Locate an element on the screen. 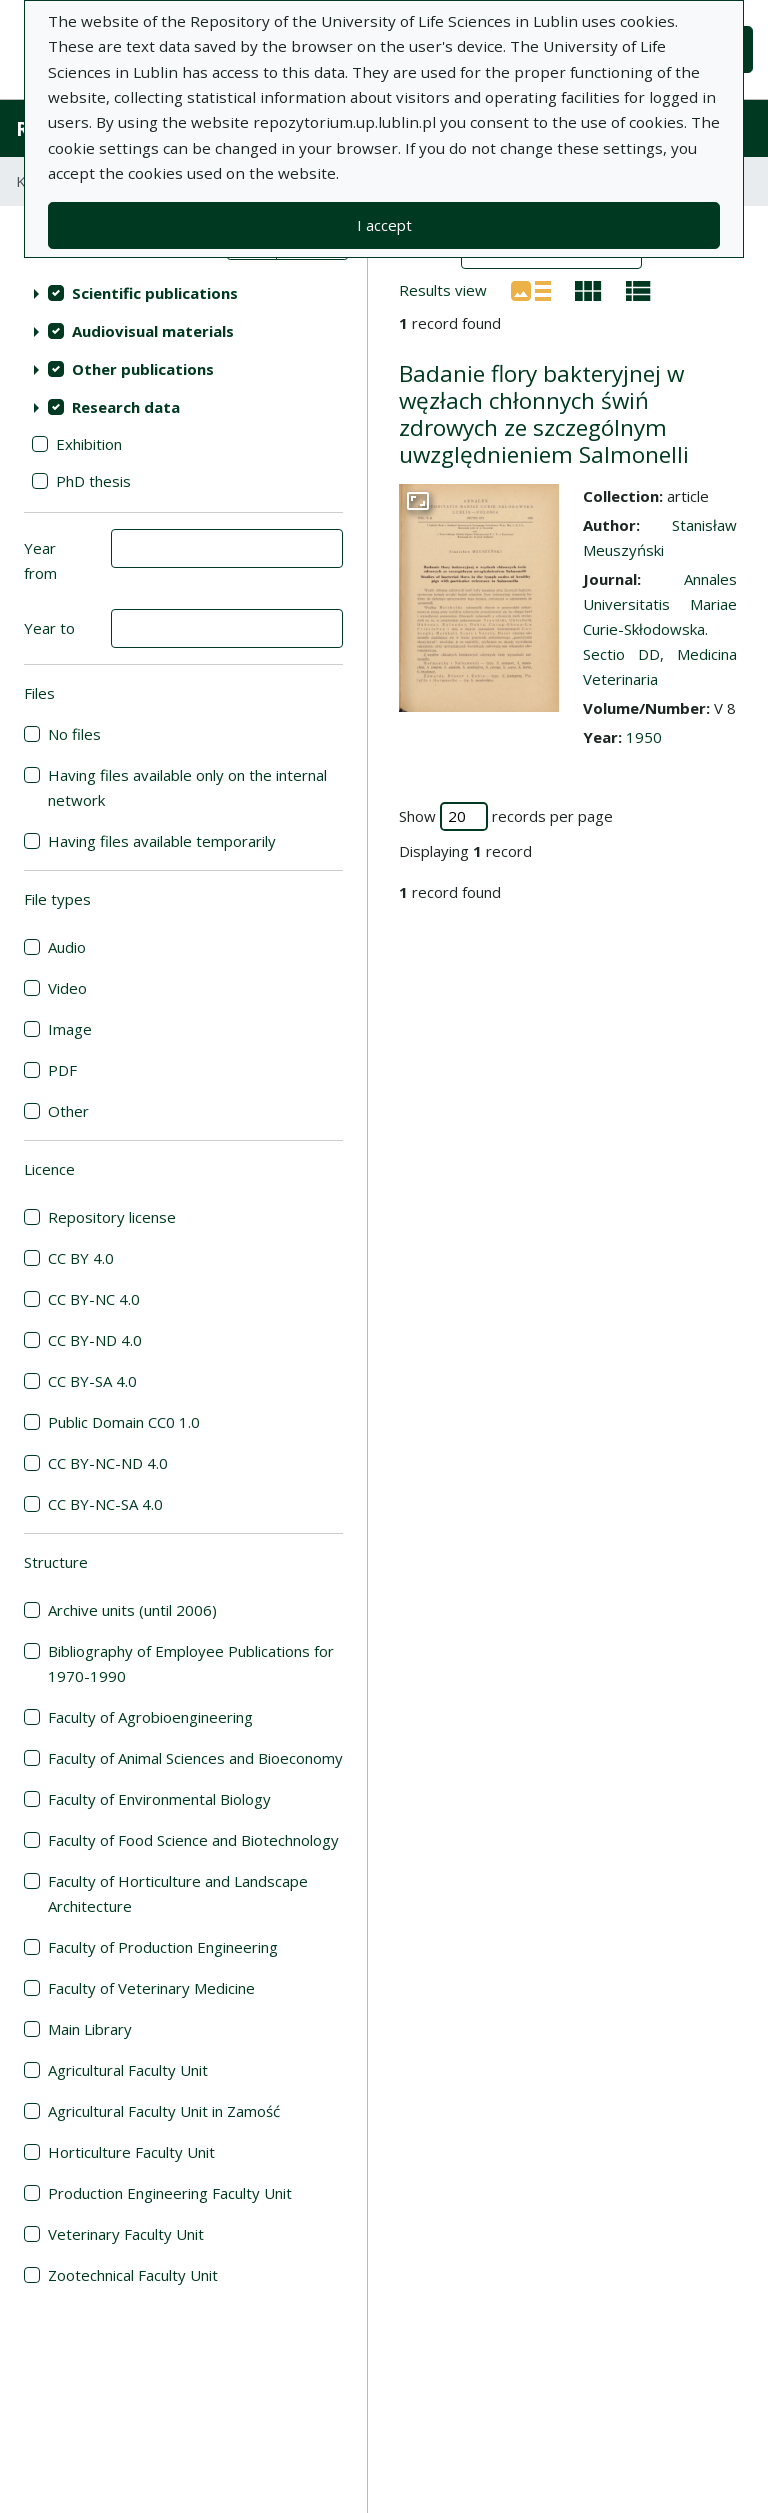 This screenshot has height=2513, width=768. Year from is located at coordinates (40, 560).